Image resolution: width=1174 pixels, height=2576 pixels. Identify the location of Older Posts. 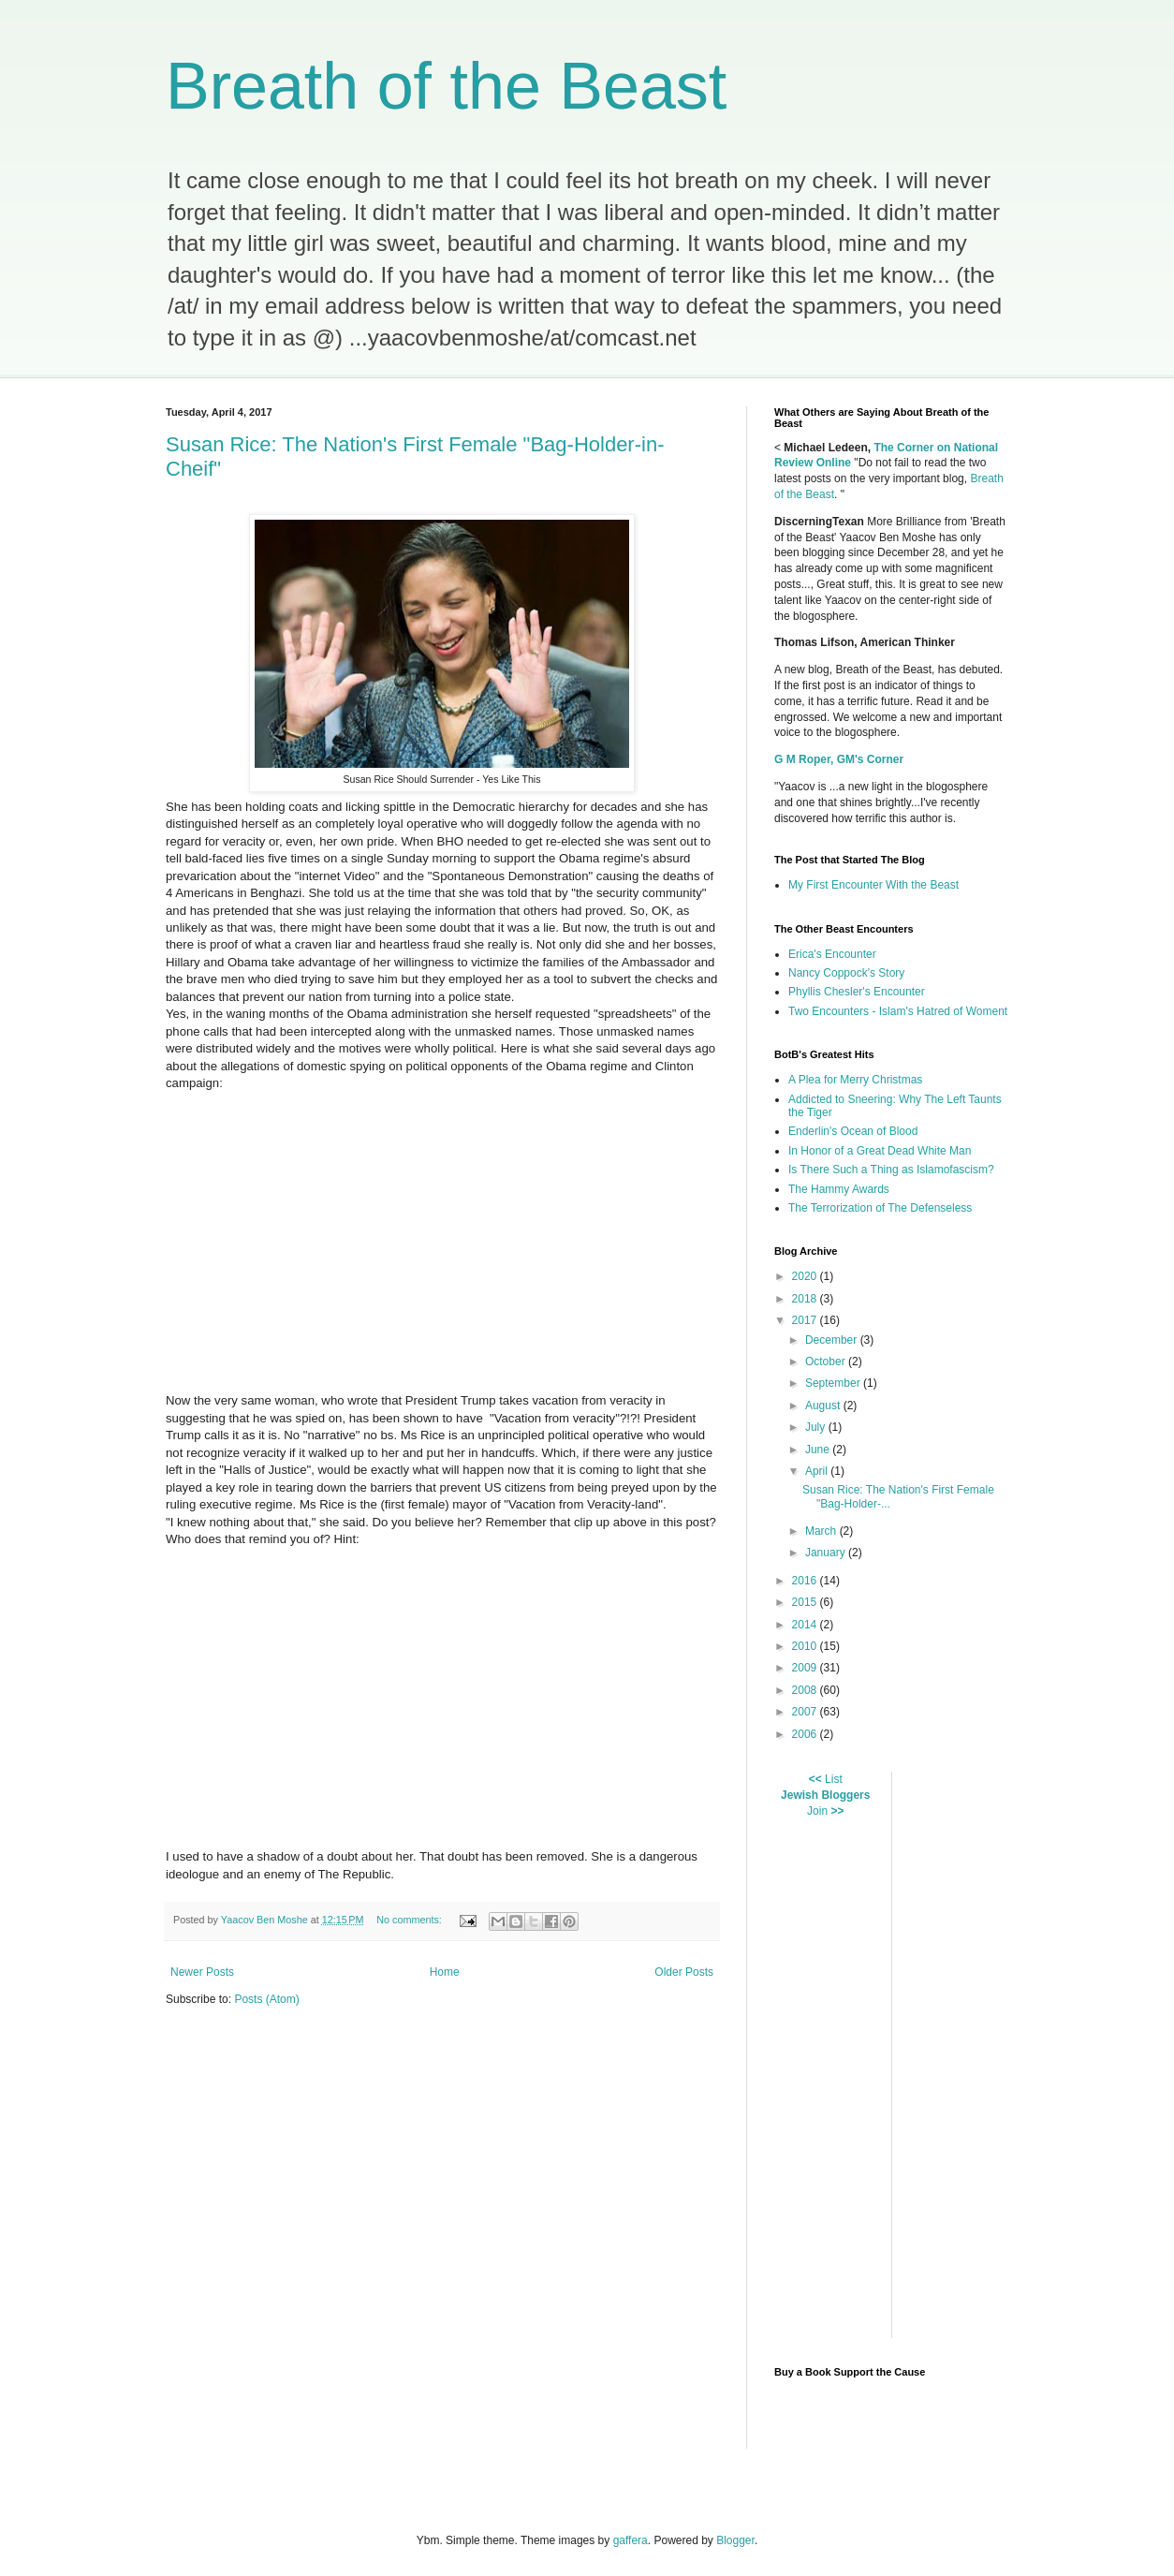
(683, 1972).